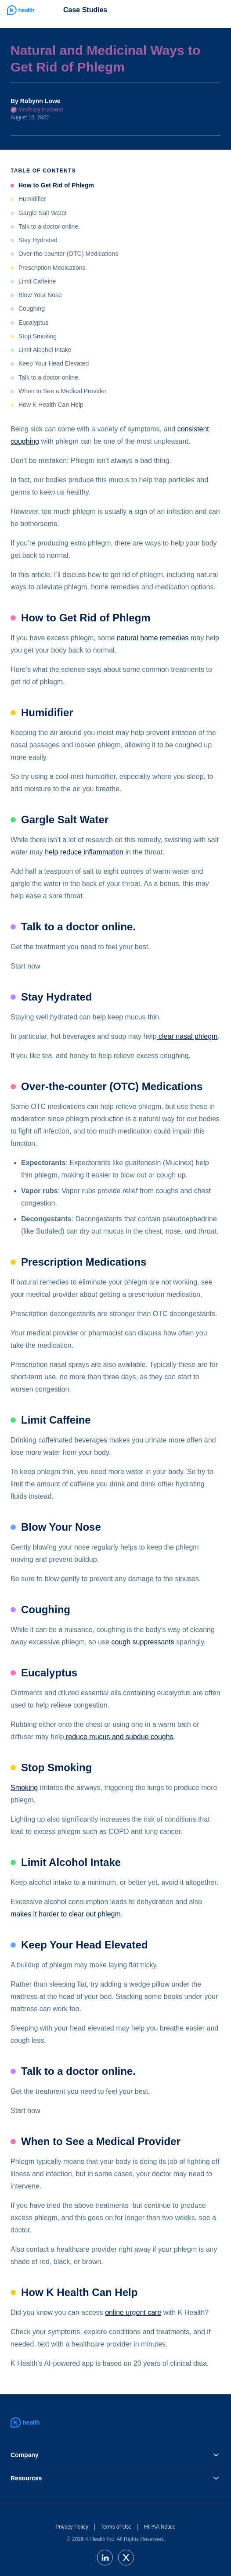 This screenshot has width=231, height=2576. I want to click on [linkedin], so click(105, 2557).